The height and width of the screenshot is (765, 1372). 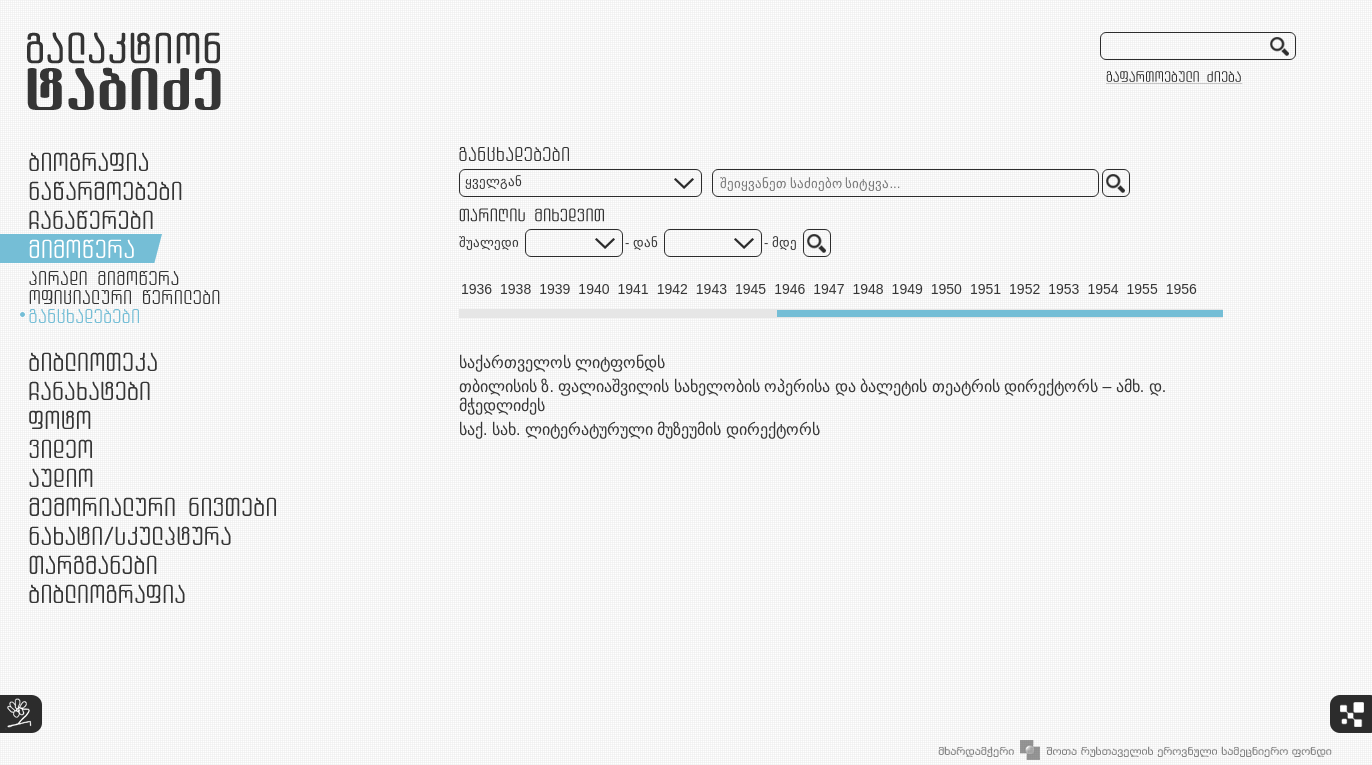 What do you see at coordinates (1102, 289) in the screenshot?
I see `1954` at bounding box center [1102, 289].